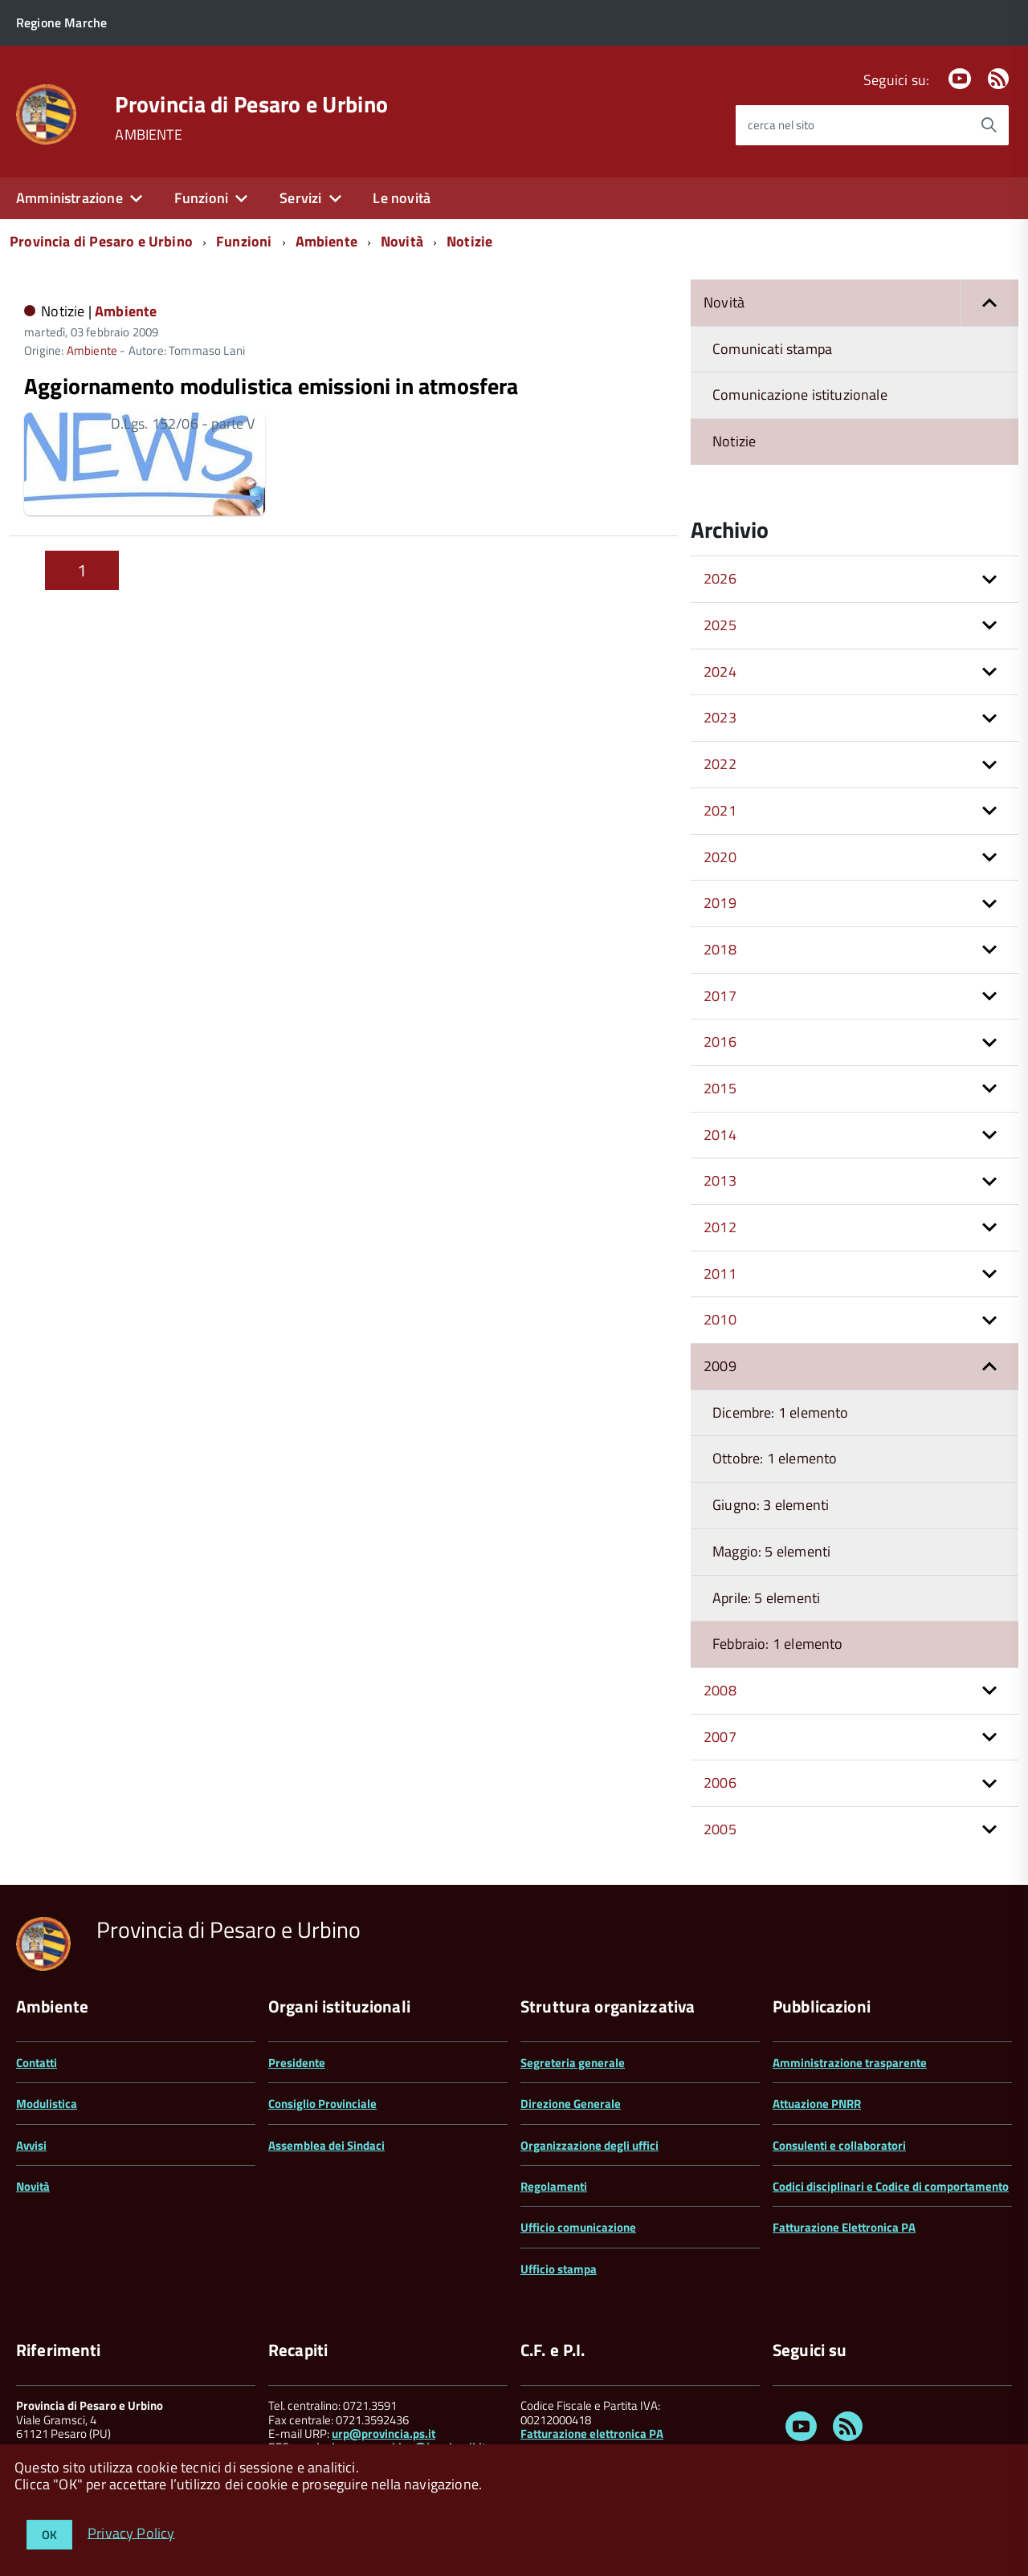 The height and width of the screenshot is (2576, 1028). Describe the element at coordinates (720, 810) in the screenshot. I see `2021 [button]` at that location.